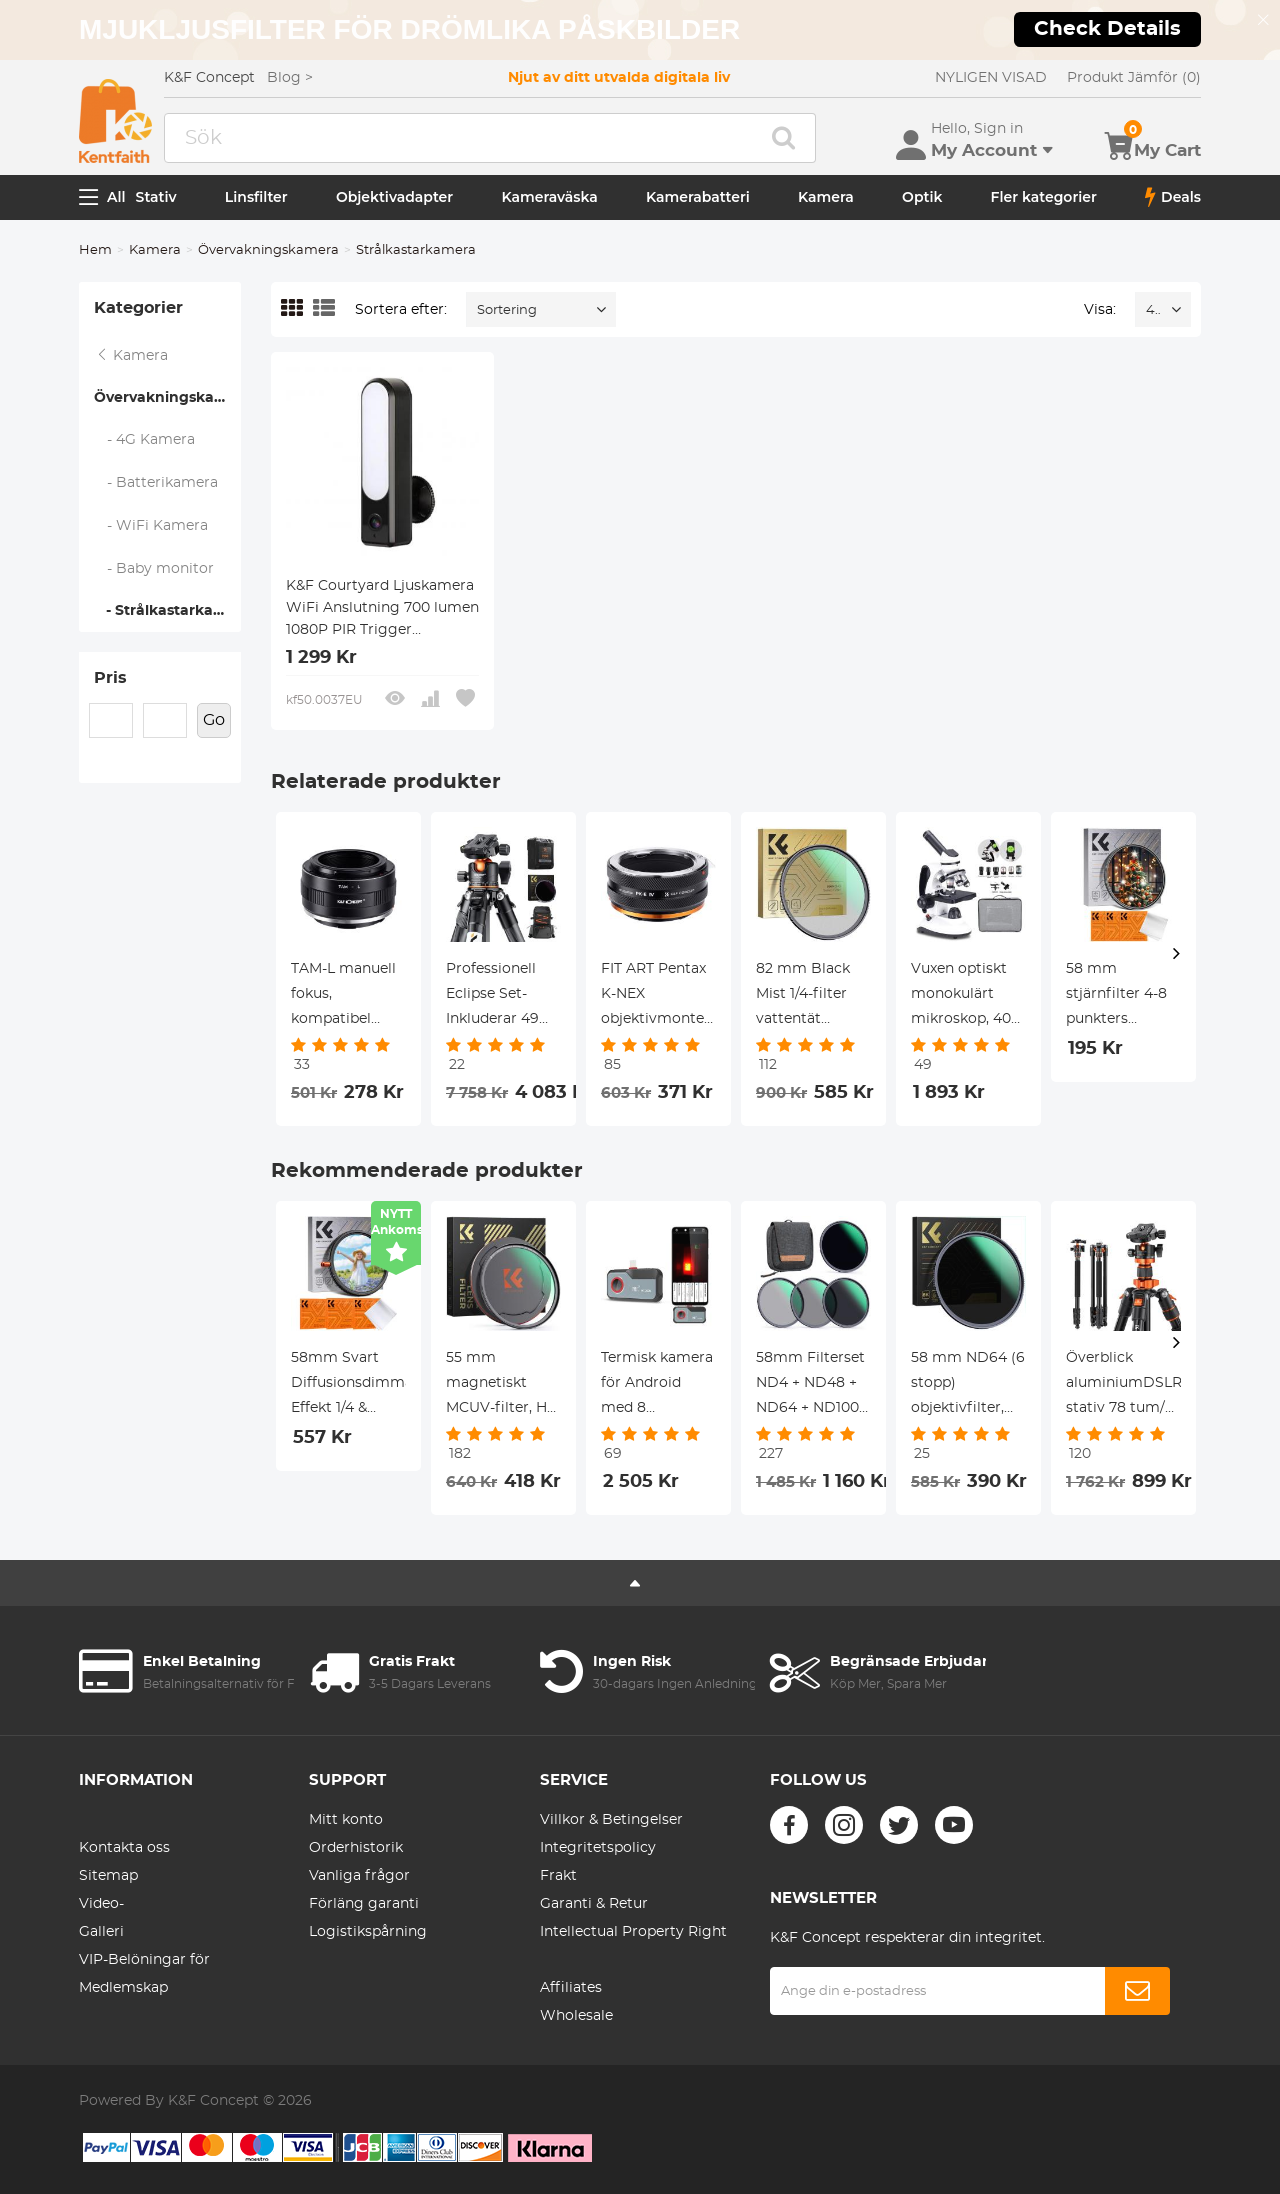 The height and width of the screenshot is (2194, 1280). I want to click on Hem, so click(95, 250).